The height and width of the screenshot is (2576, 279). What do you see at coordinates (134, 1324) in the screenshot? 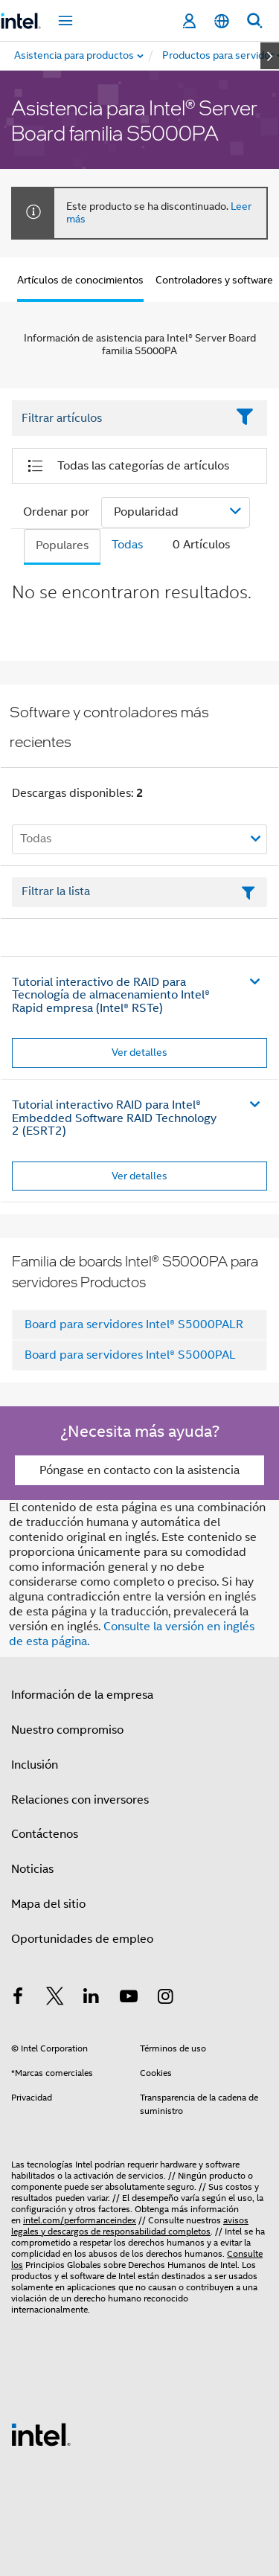
I see `Board para servidores Intel® S5000PALR` at bounding box center [134, 1324].